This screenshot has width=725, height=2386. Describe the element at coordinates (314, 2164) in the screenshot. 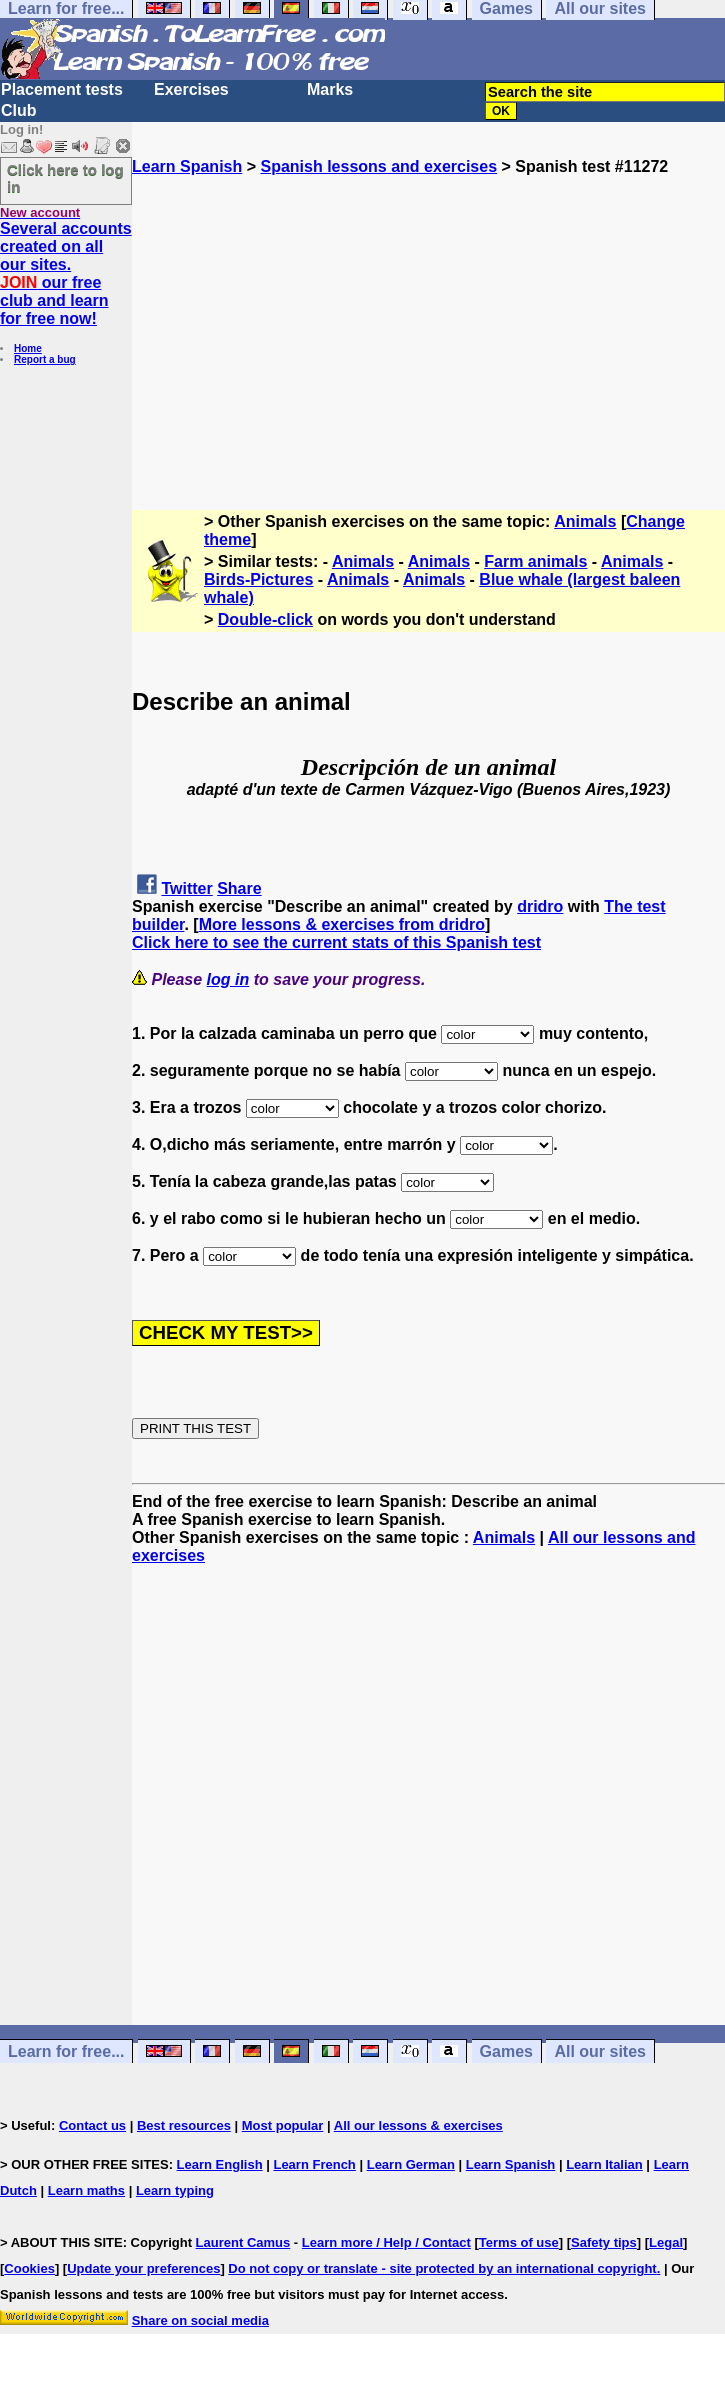

I see `Learn French` at that location.